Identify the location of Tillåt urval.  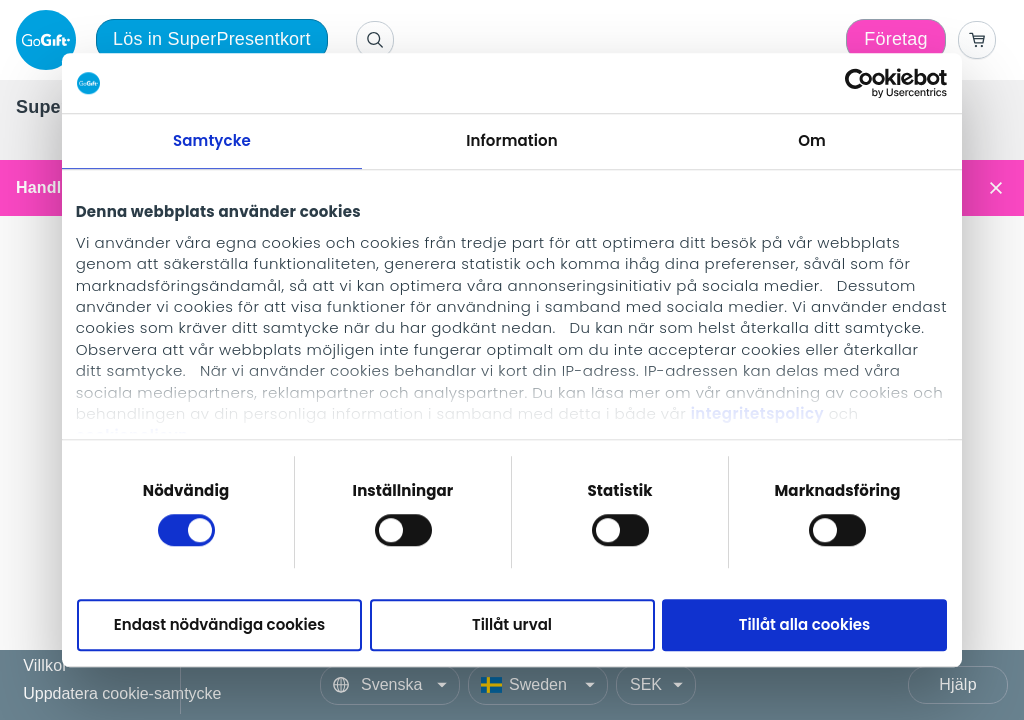
(512, 625).